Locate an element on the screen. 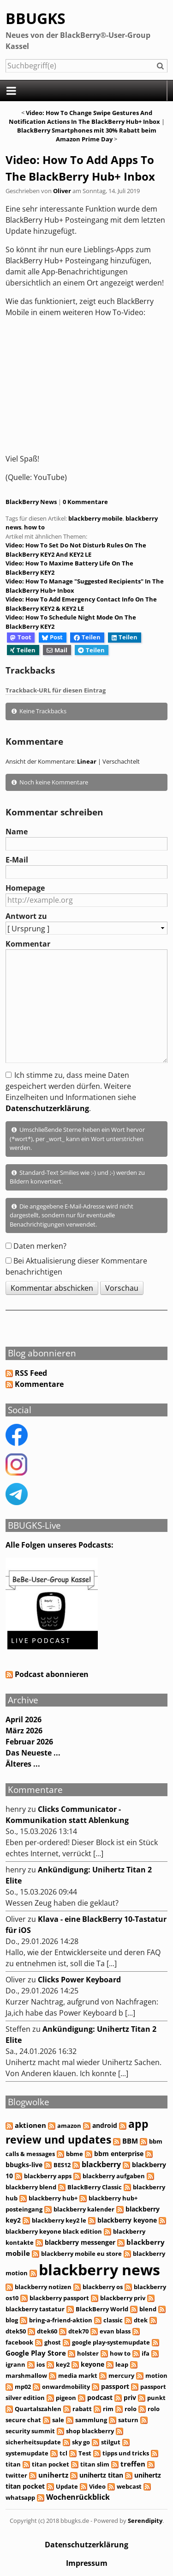 The width and height of the screenshot is (173, 2576). BlackBerry News is located at coordinates (31, 502).